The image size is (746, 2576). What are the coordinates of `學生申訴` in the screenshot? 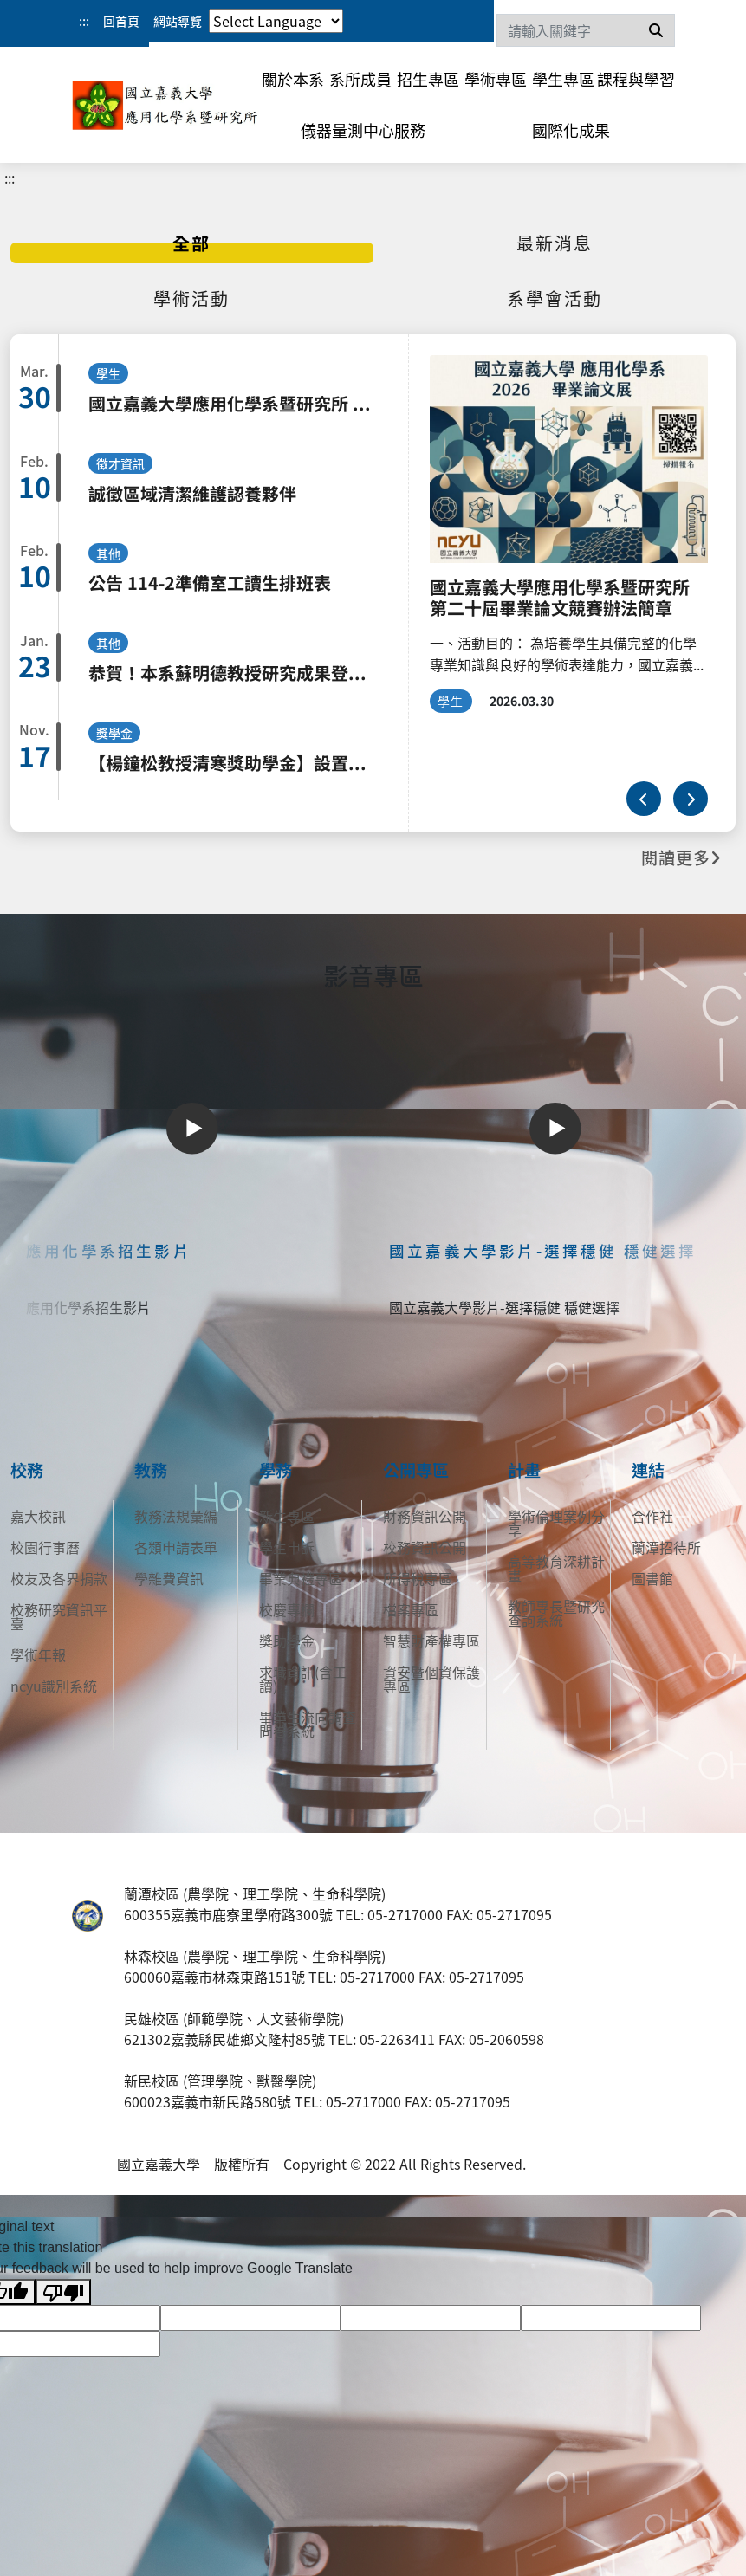 It's located at (287, 1547).